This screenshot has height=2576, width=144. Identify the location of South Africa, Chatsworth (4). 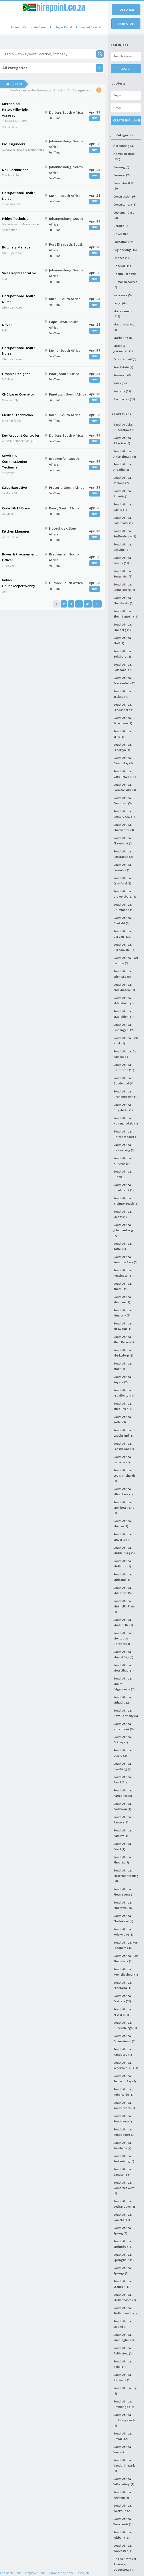
(123, 827).